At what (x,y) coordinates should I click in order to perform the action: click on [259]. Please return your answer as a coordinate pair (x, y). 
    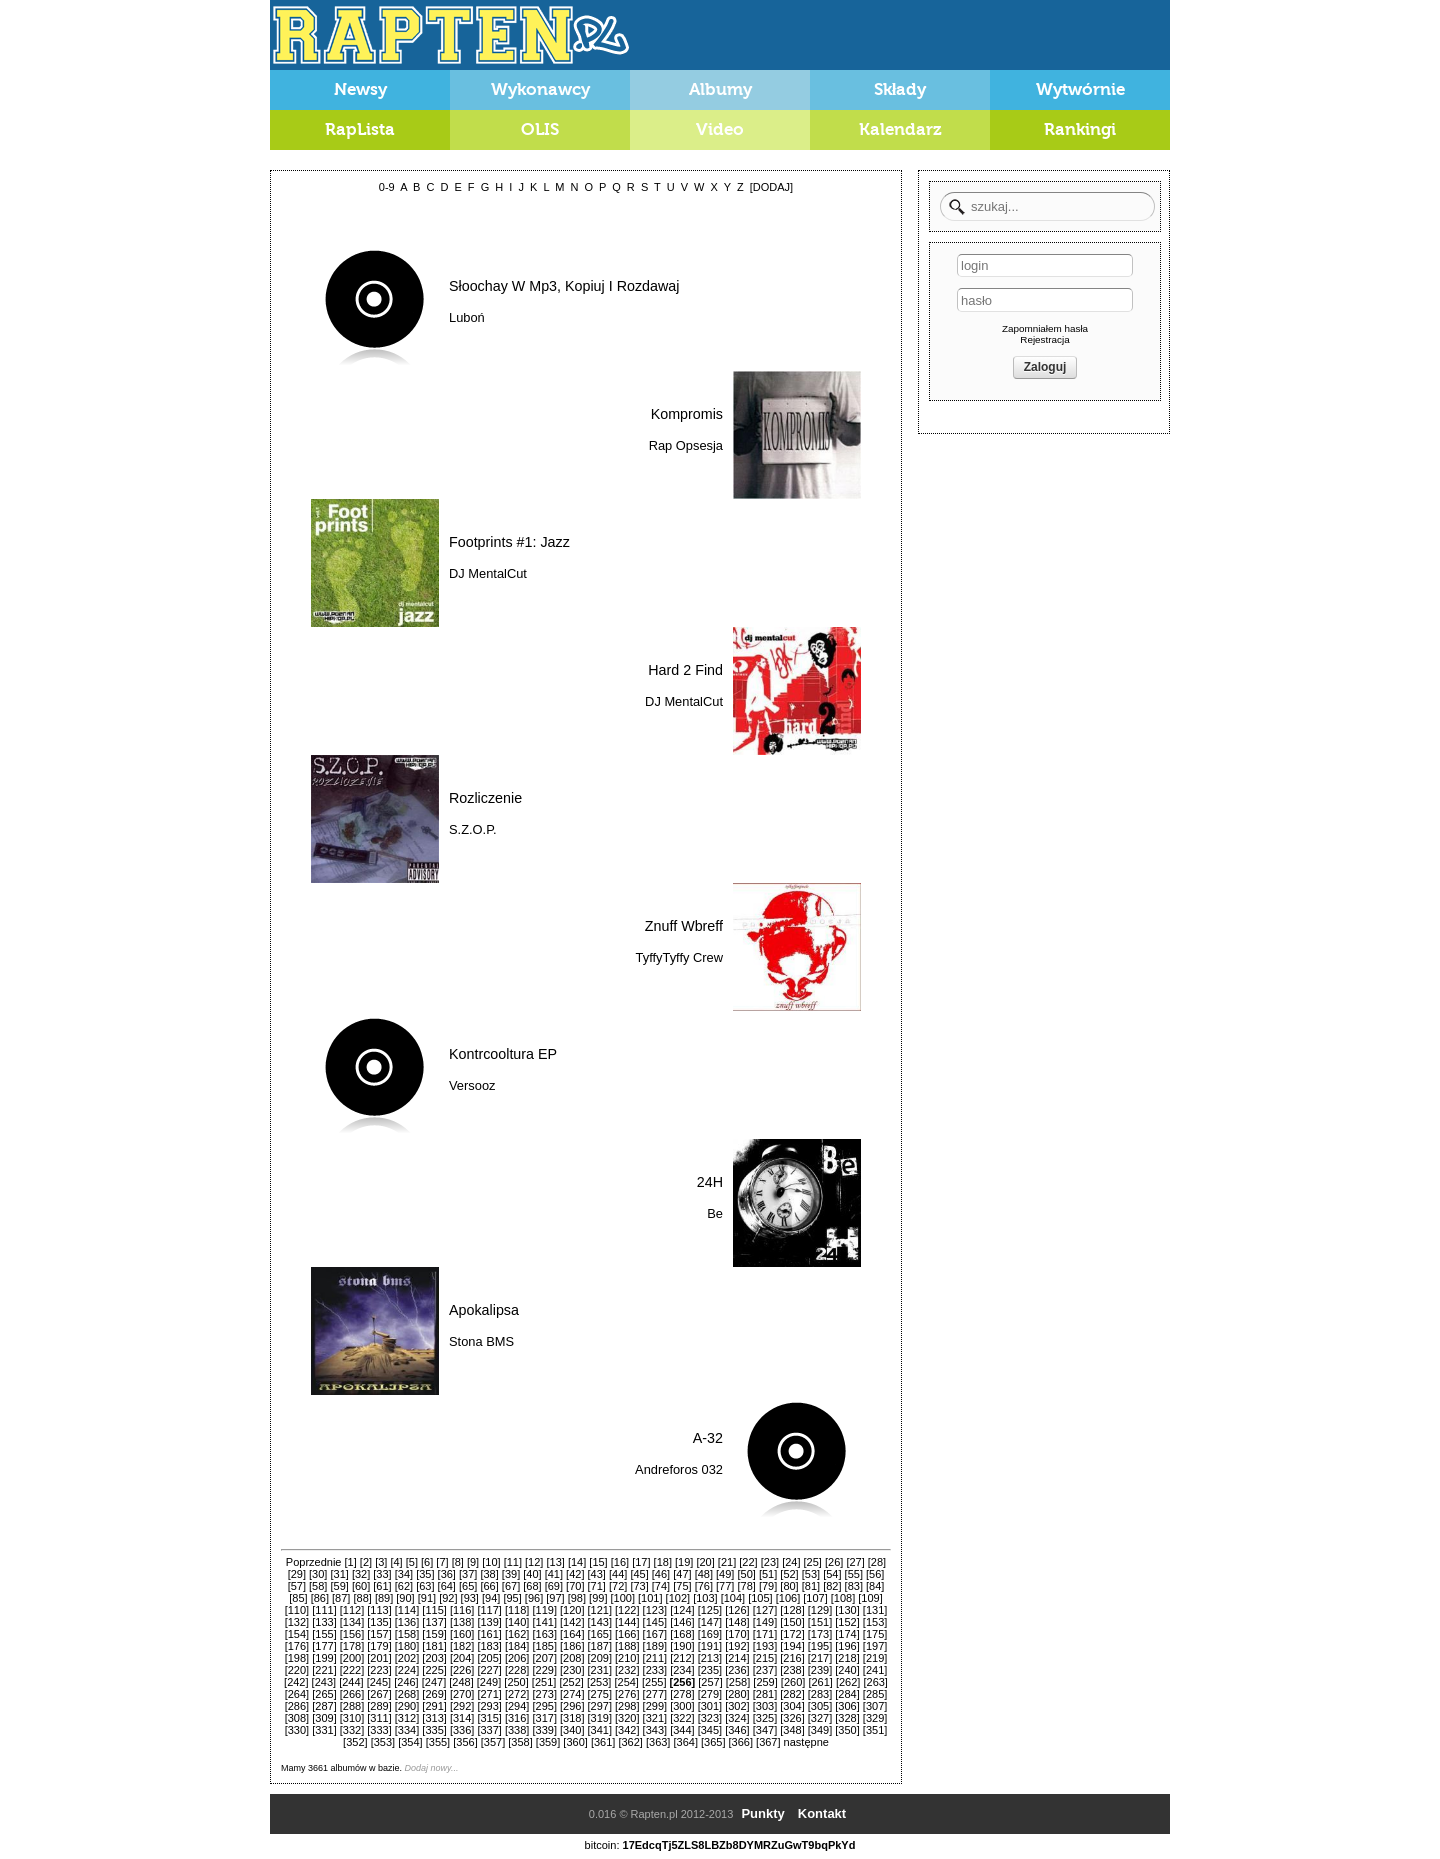
    Looking at the image, I should click on (765, 1682).